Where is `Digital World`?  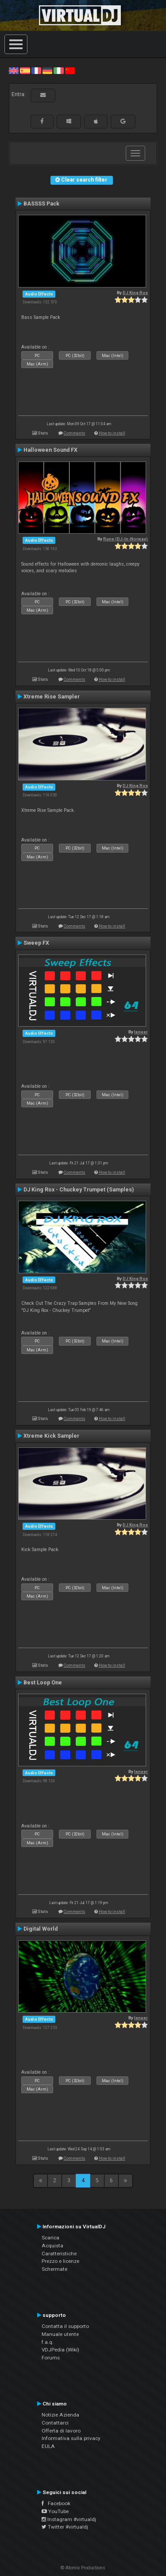
Digital World is located at coordinates (40, 1929).